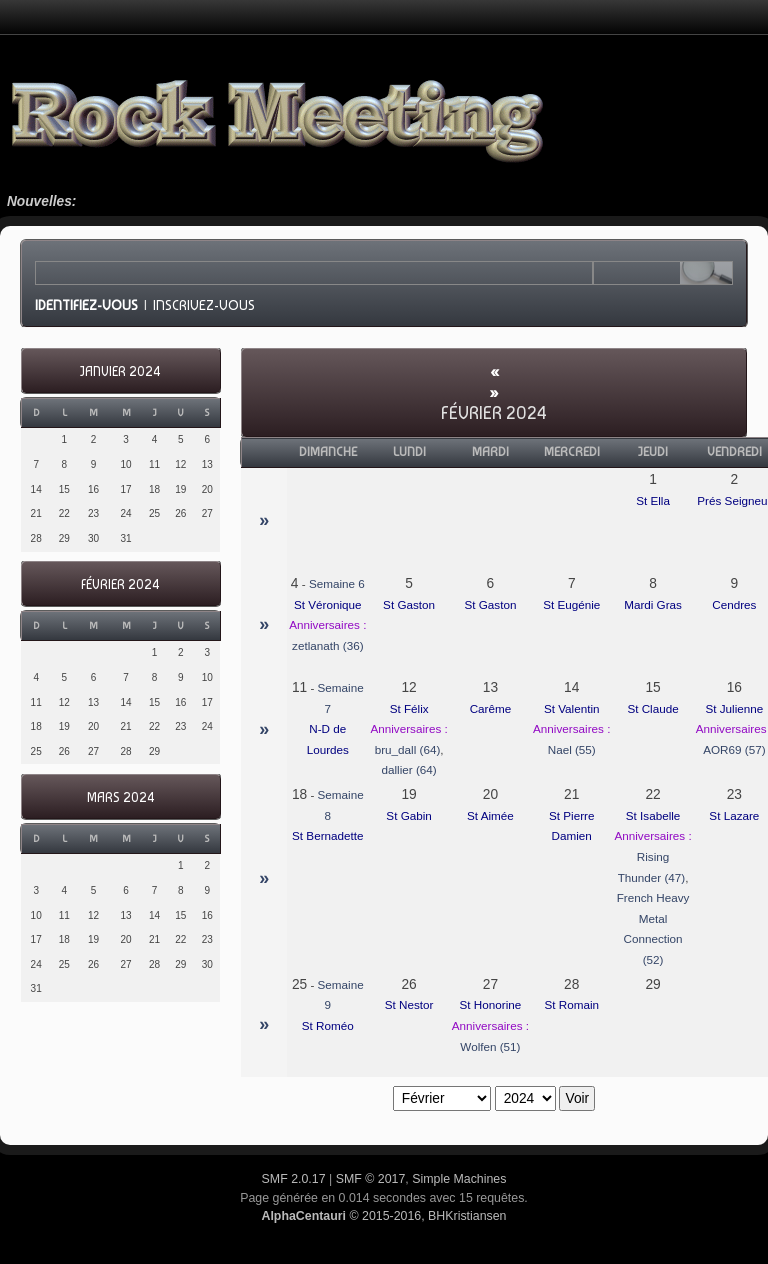 The width and height of the screenshot is (768, 1264). I want to click on AOR69 (57), so click(734, 749).